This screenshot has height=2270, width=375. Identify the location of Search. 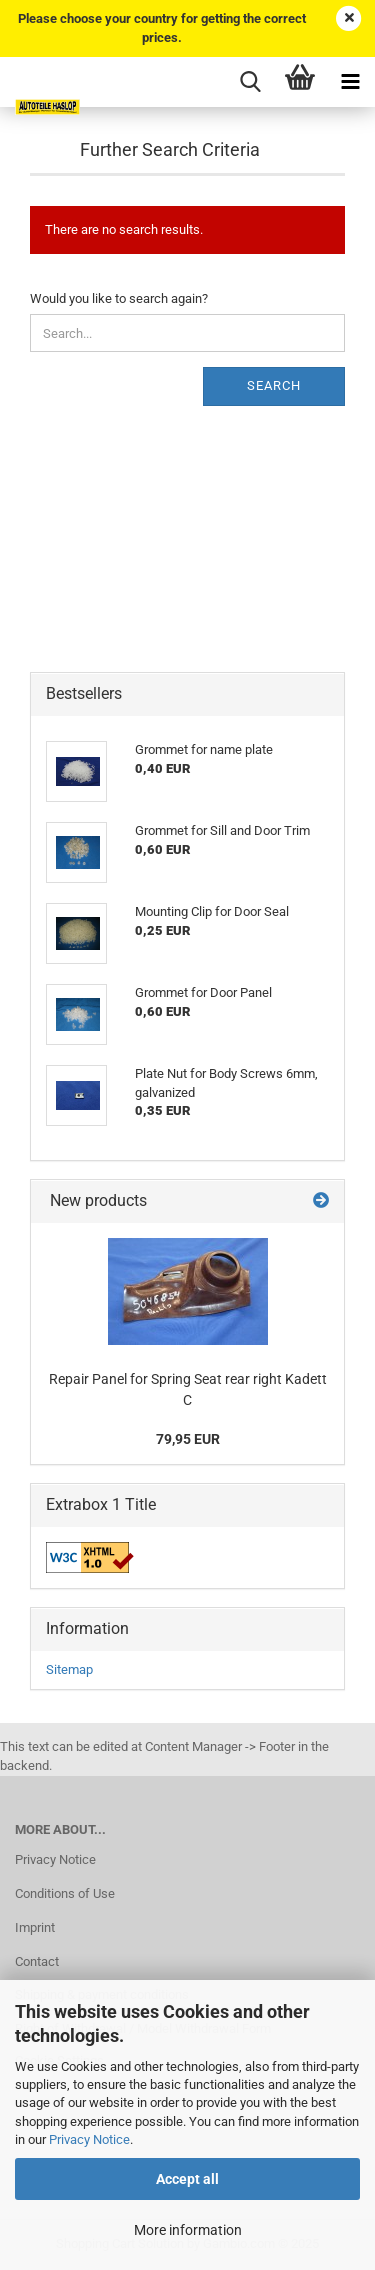
(274, 385).